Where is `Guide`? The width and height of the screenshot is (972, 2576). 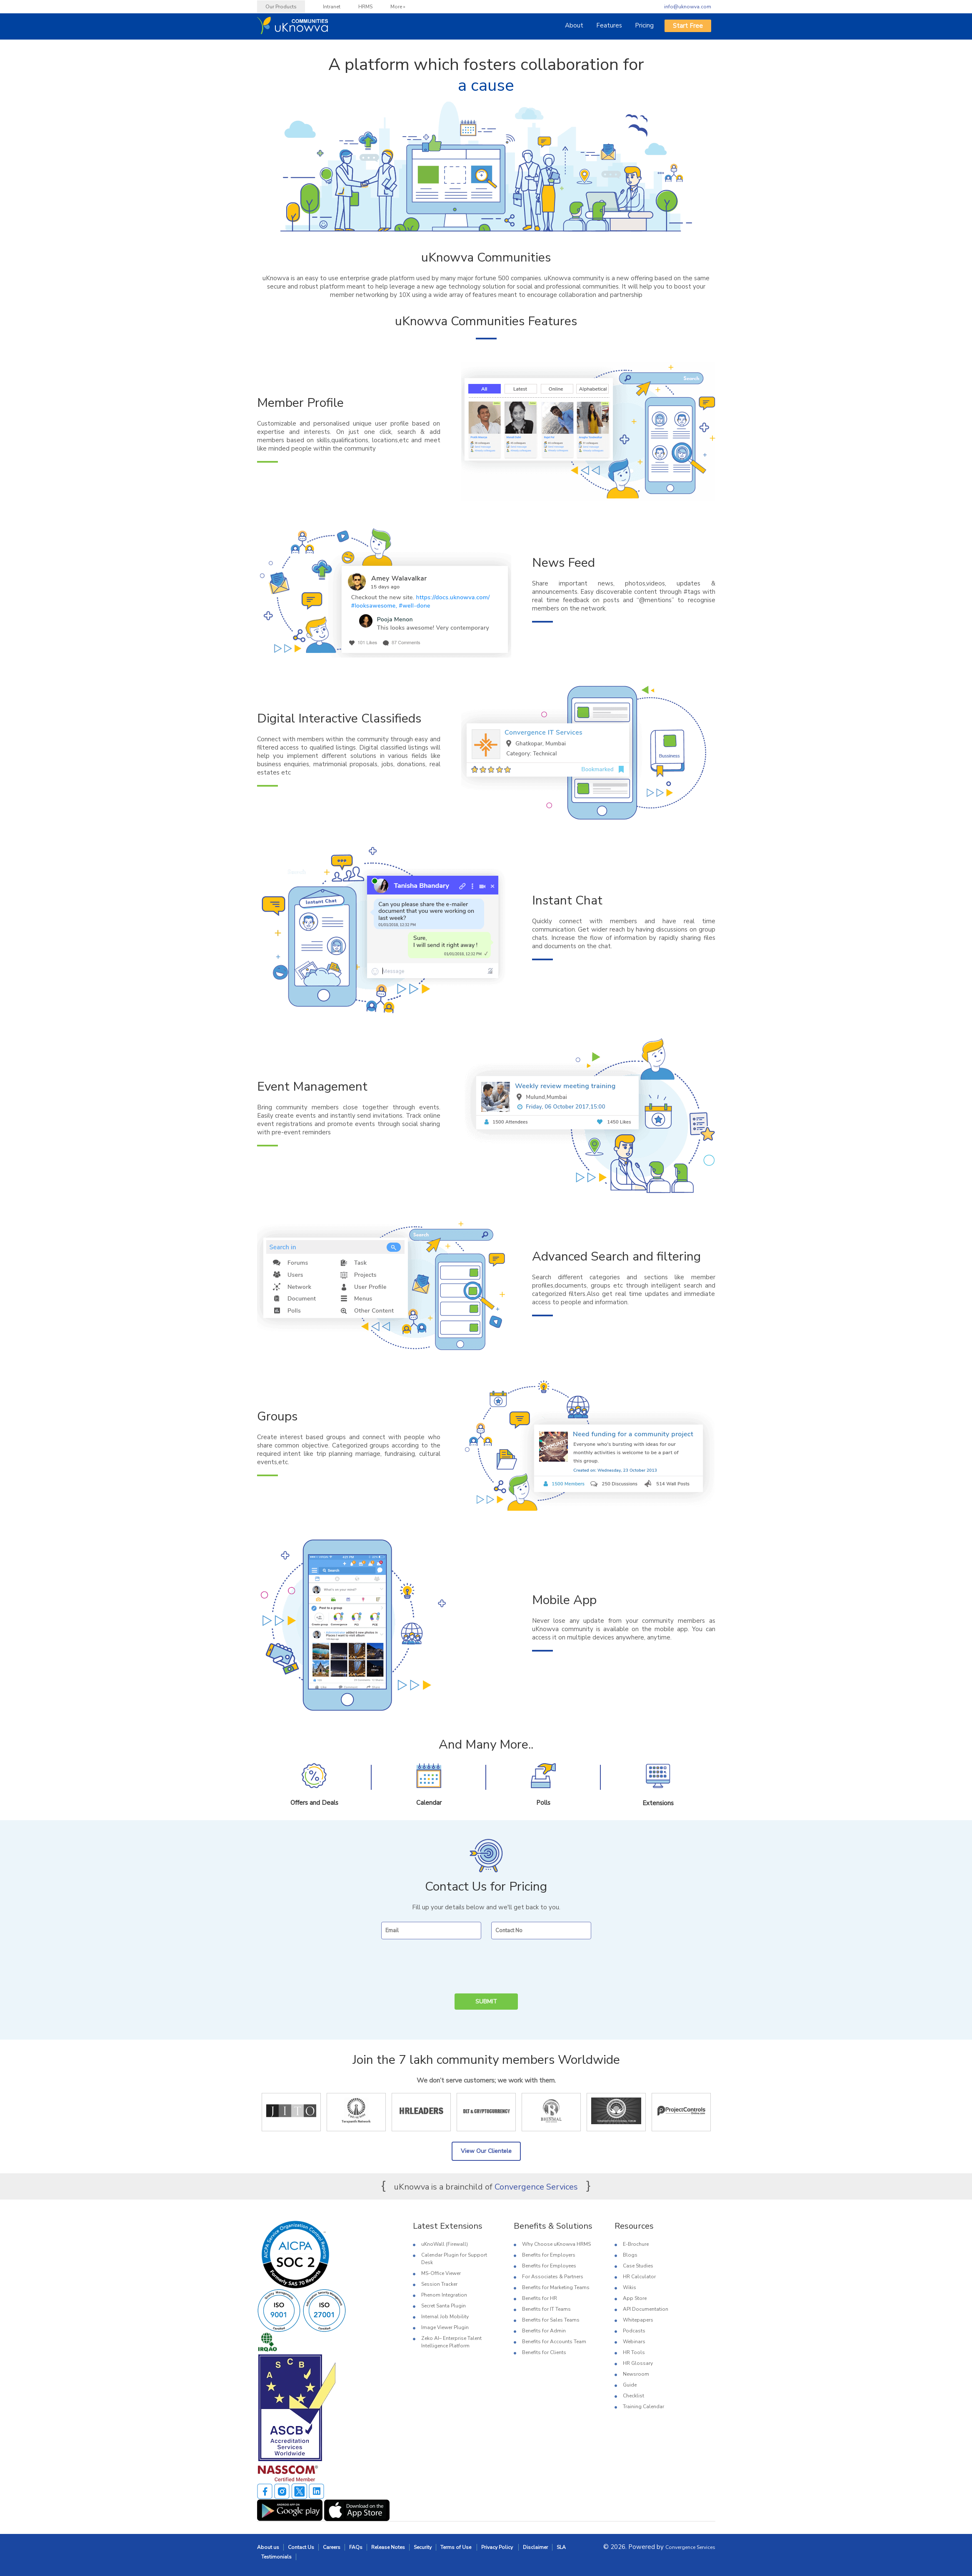
Guide is located at coordinates (630, 2385).